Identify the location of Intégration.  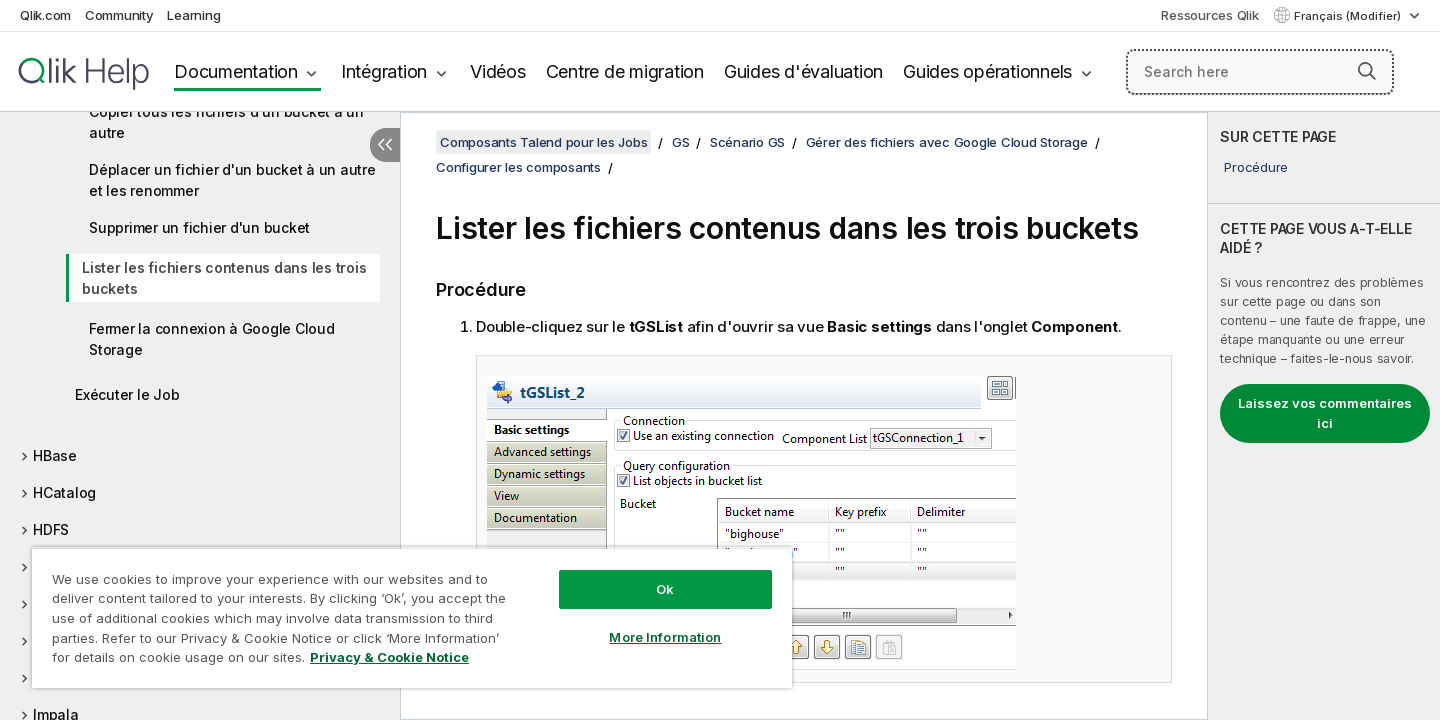
(384, 71).